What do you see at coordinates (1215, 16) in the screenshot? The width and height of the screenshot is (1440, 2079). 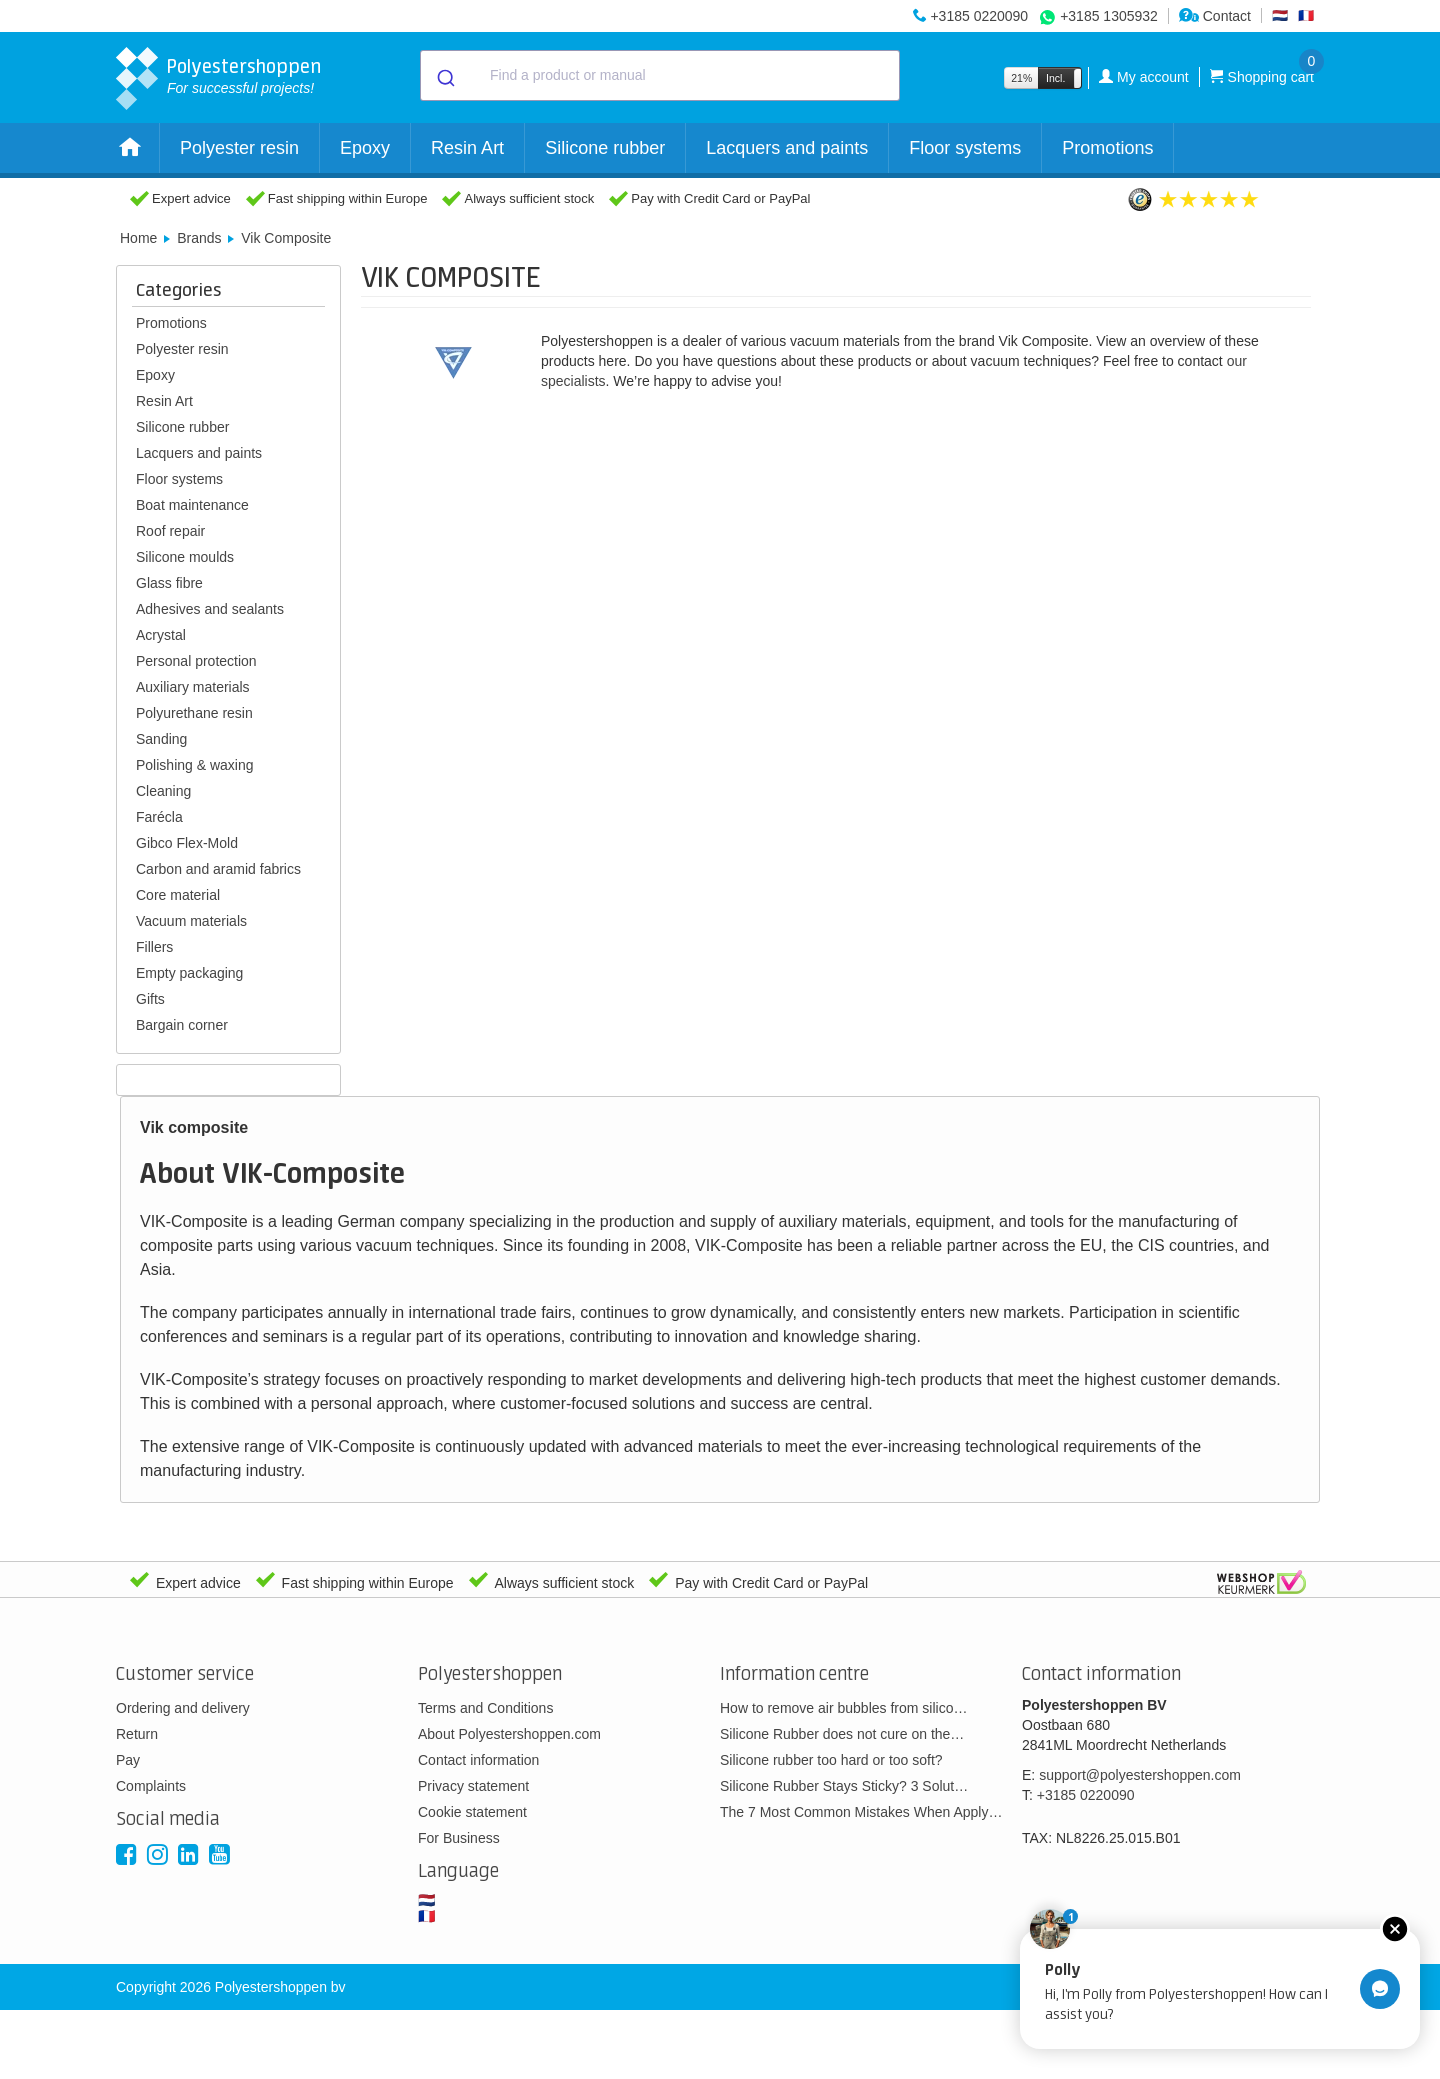 I see `Contact` at bounding box center [1215, 16].